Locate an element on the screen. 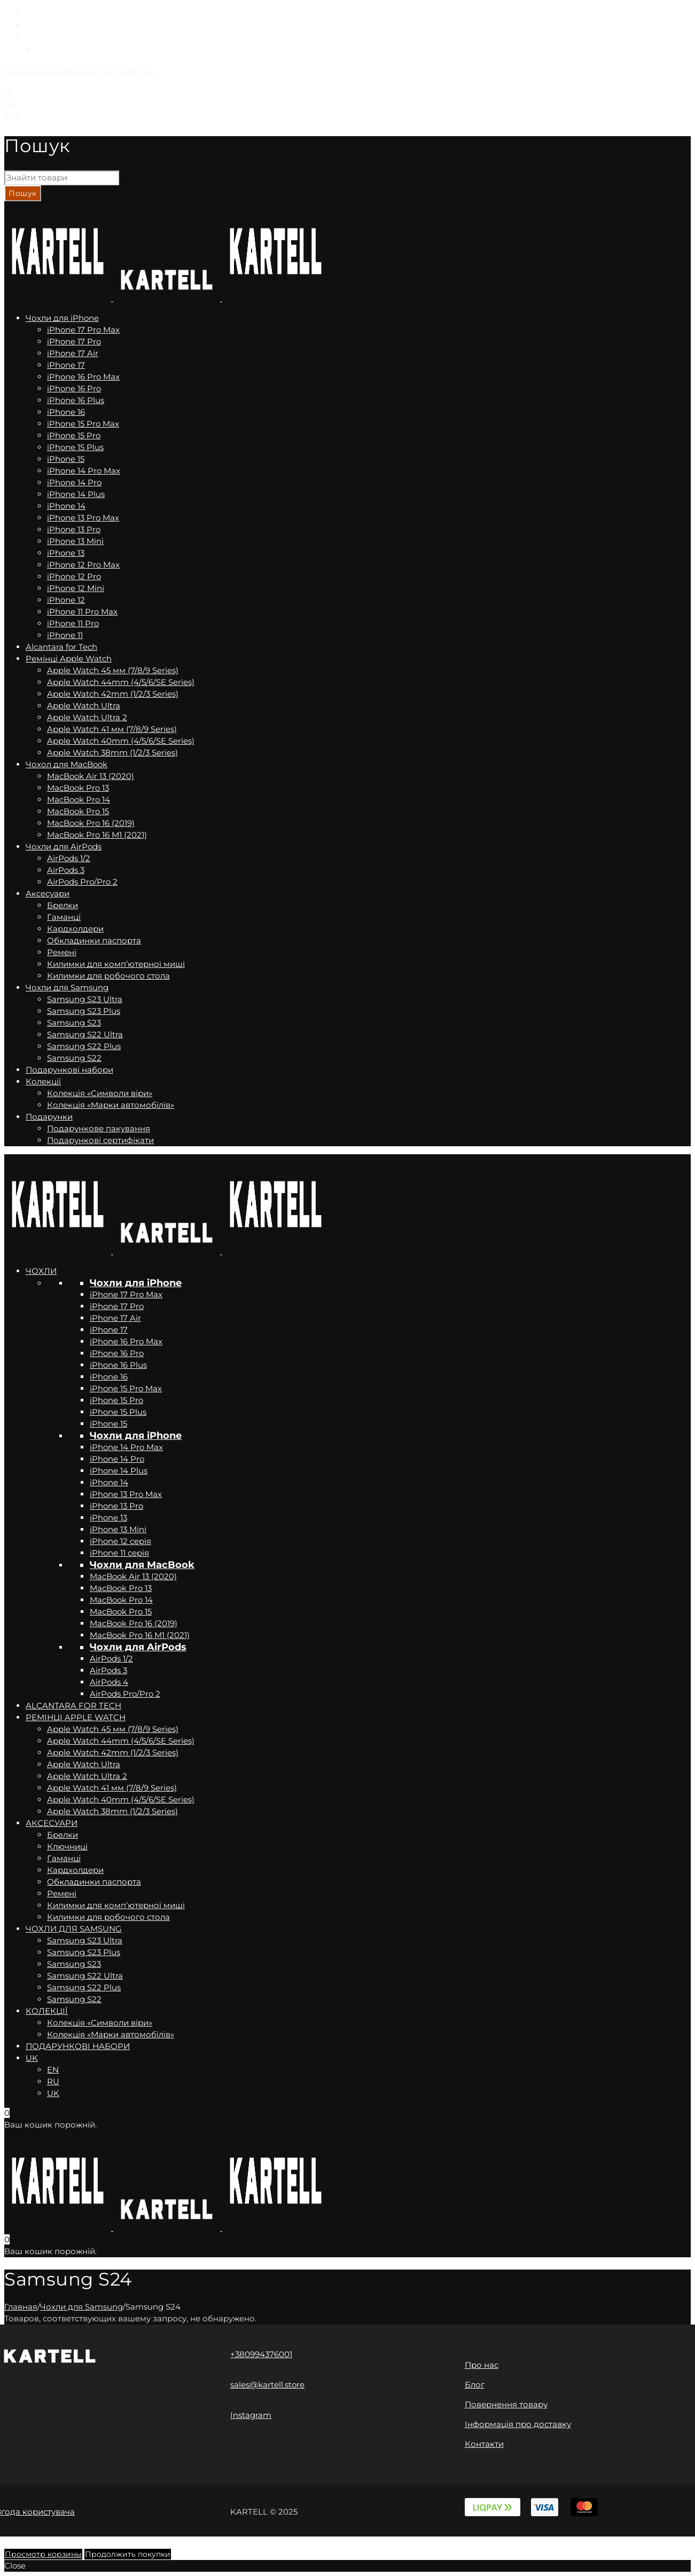 This screenshot has height=2576, width=695. iPhone 16 Pro Max is located at coordinates (126, 1341).